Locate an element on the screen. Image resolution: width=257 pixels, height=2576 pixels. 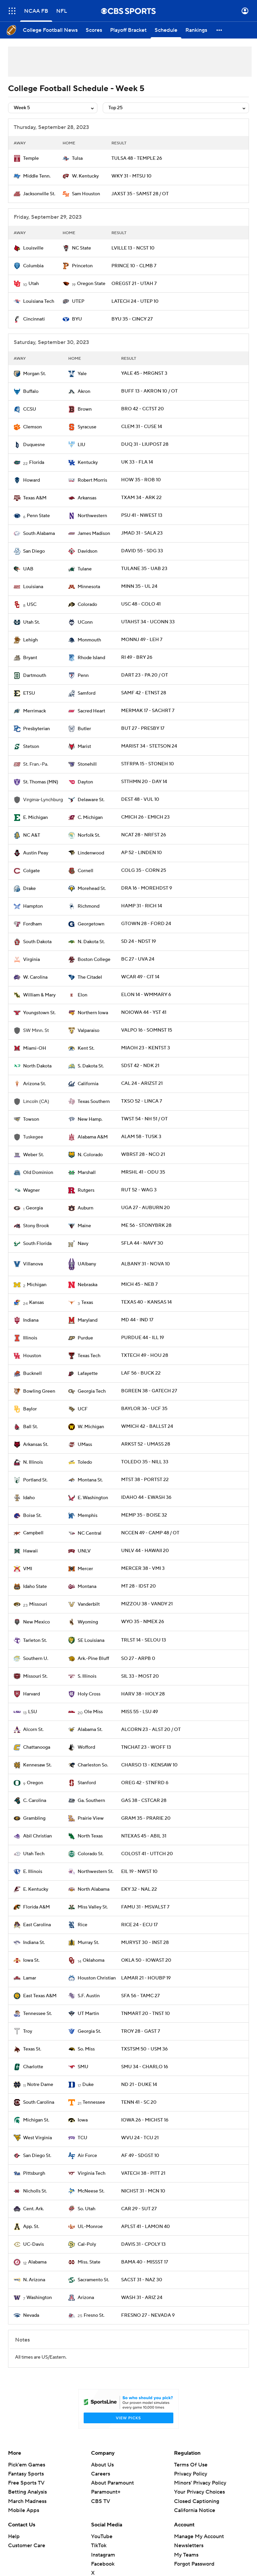
LSU is located at coordinates (32, 1712).